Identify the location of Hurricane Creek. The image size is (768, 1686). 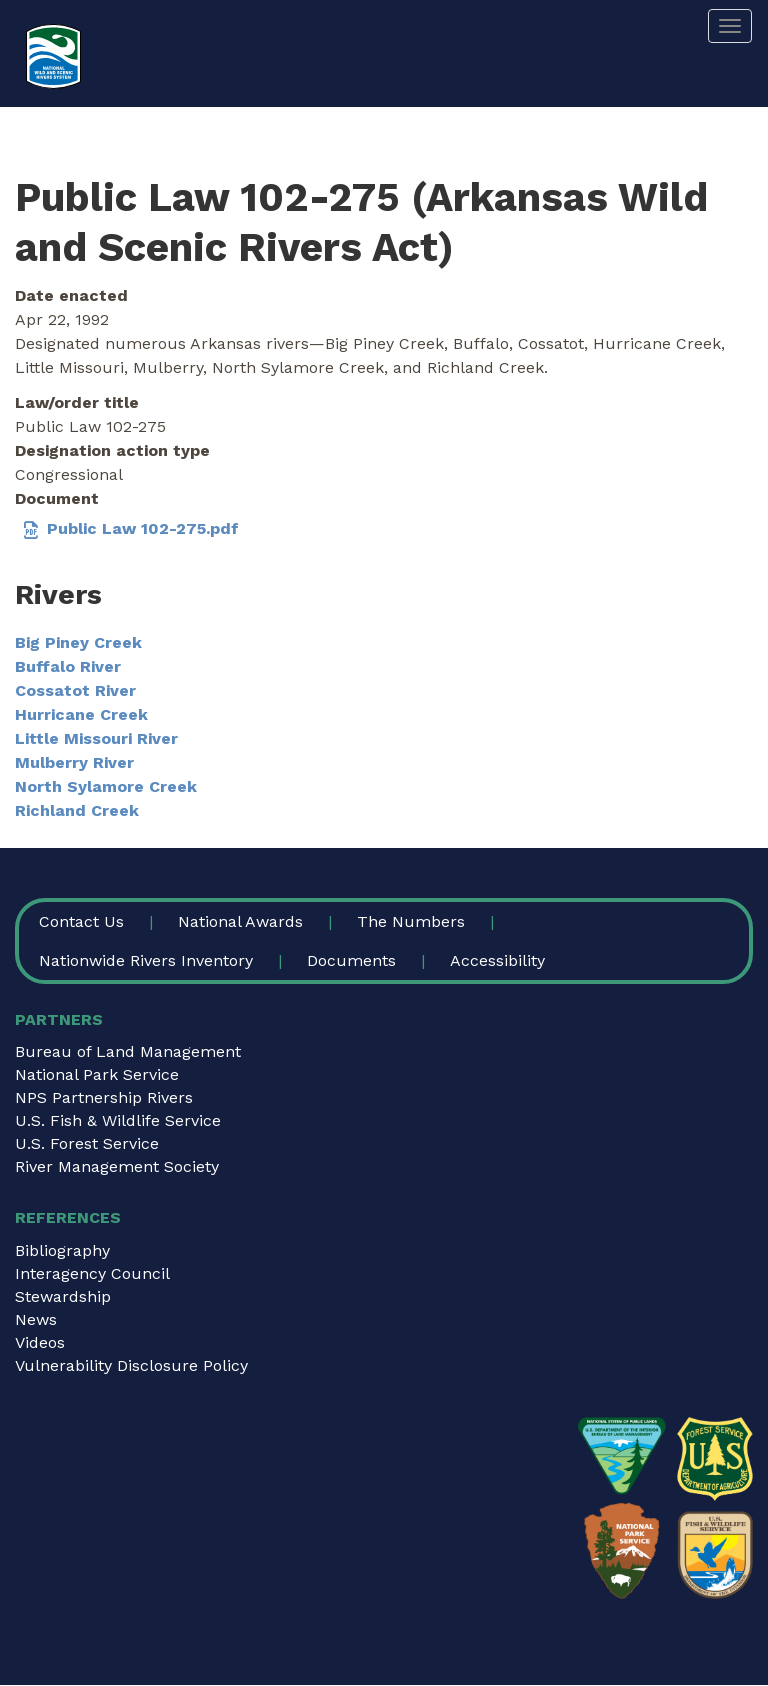
(81, 714).